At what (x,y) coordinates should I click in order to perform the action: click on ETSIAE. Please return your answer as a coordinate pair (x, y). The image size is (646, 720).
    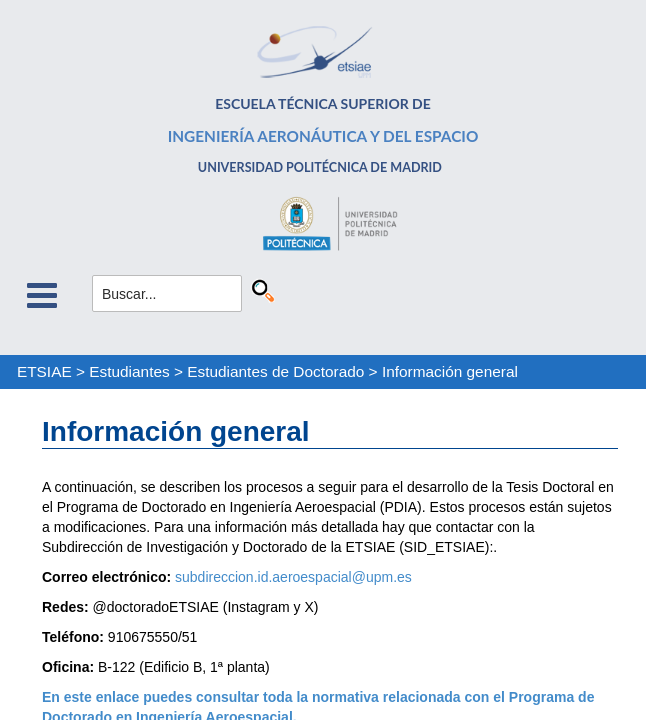
    Looking at the image, I should click on (44, 371).